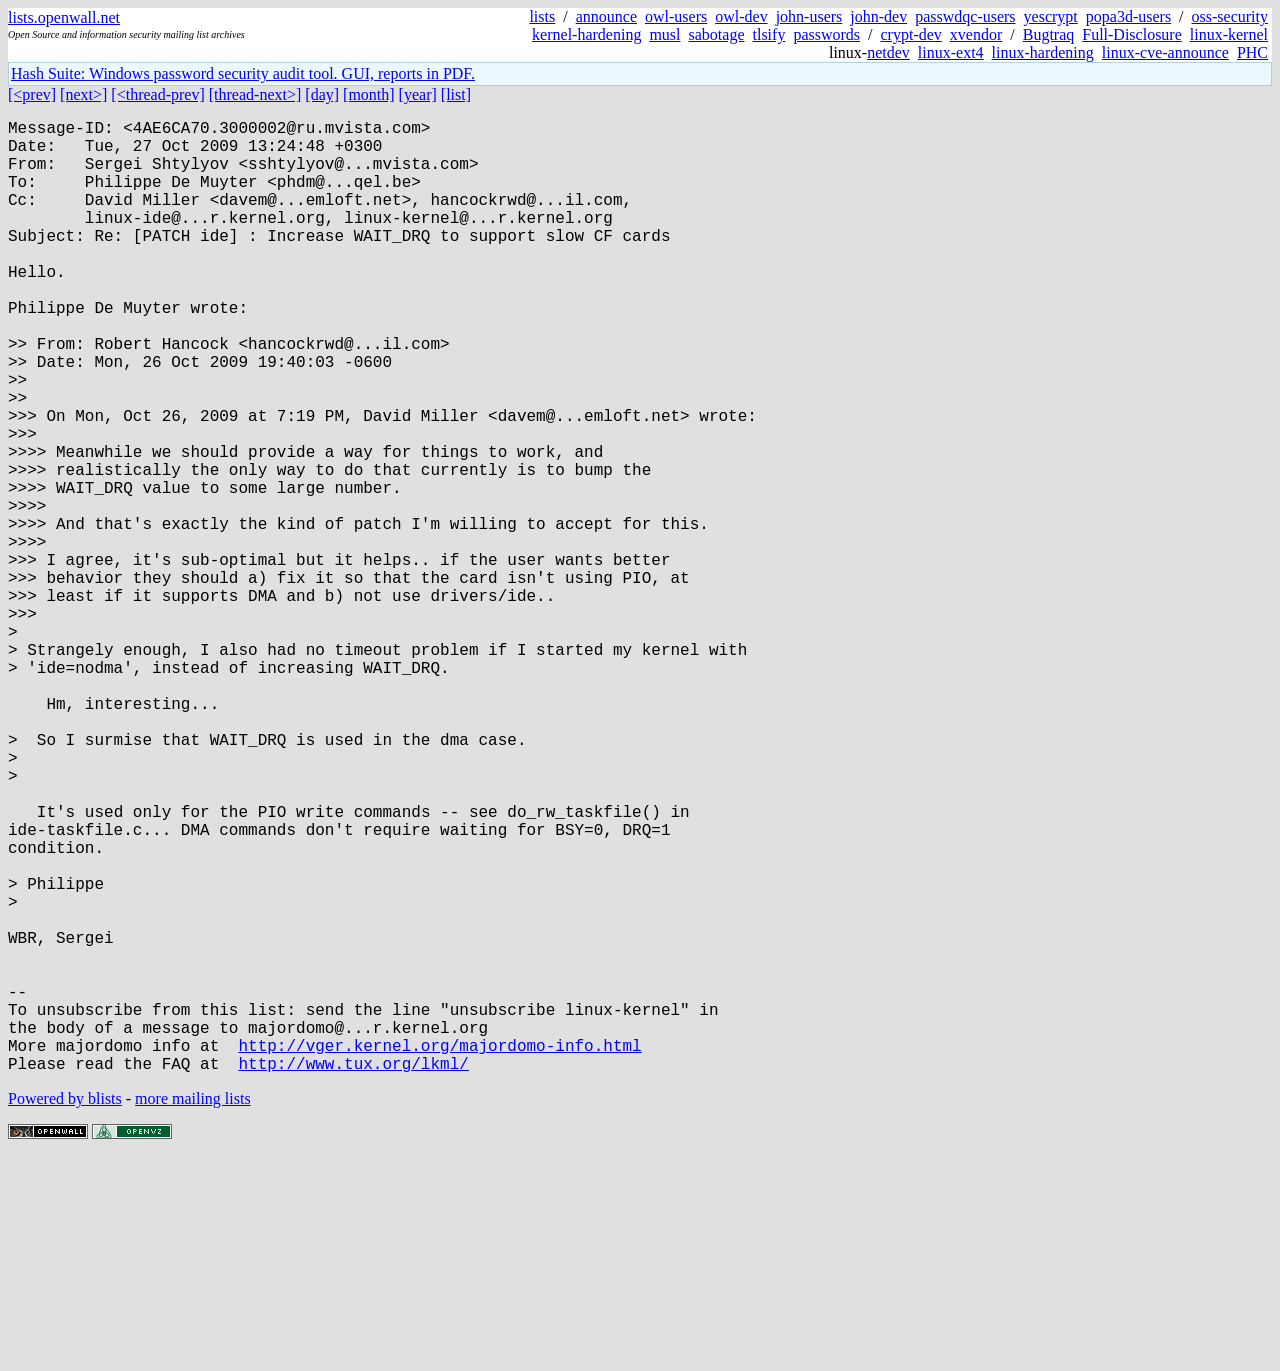 This screenshot has width=1280, height=1371. Describe the element at coordinates (676, 16) in the screenshot. I see `owl-users` at that location.